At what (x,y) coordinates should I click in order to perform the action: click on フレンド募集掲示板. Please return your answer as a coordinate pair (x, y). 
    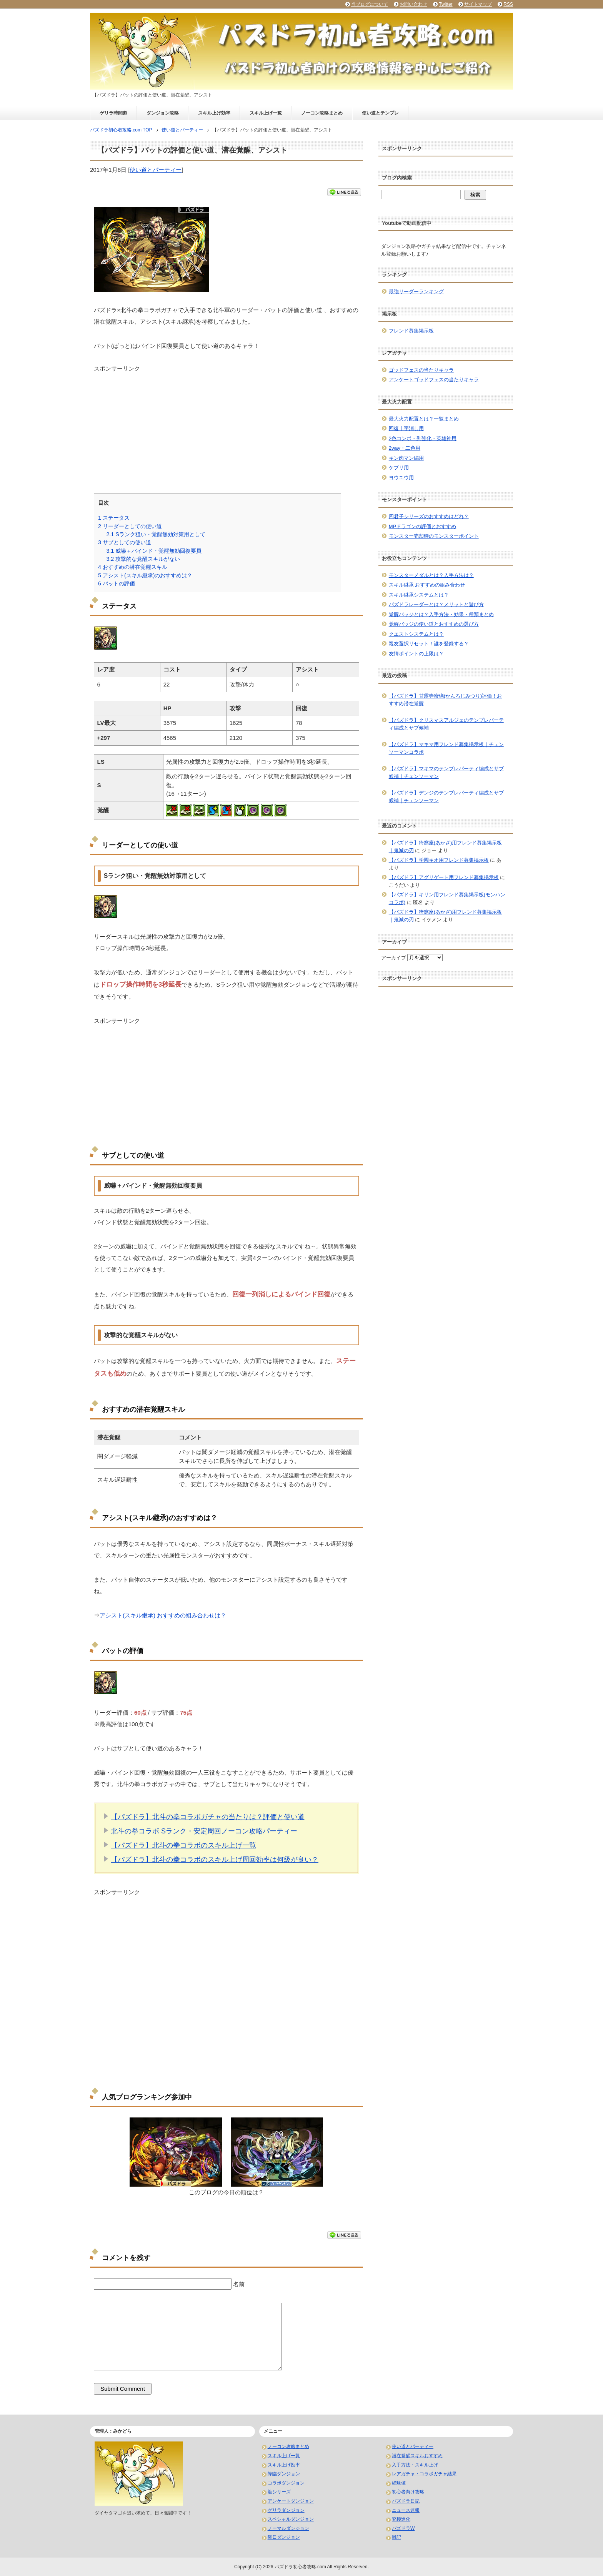
    Looking at the image, I should click on (411, 331).